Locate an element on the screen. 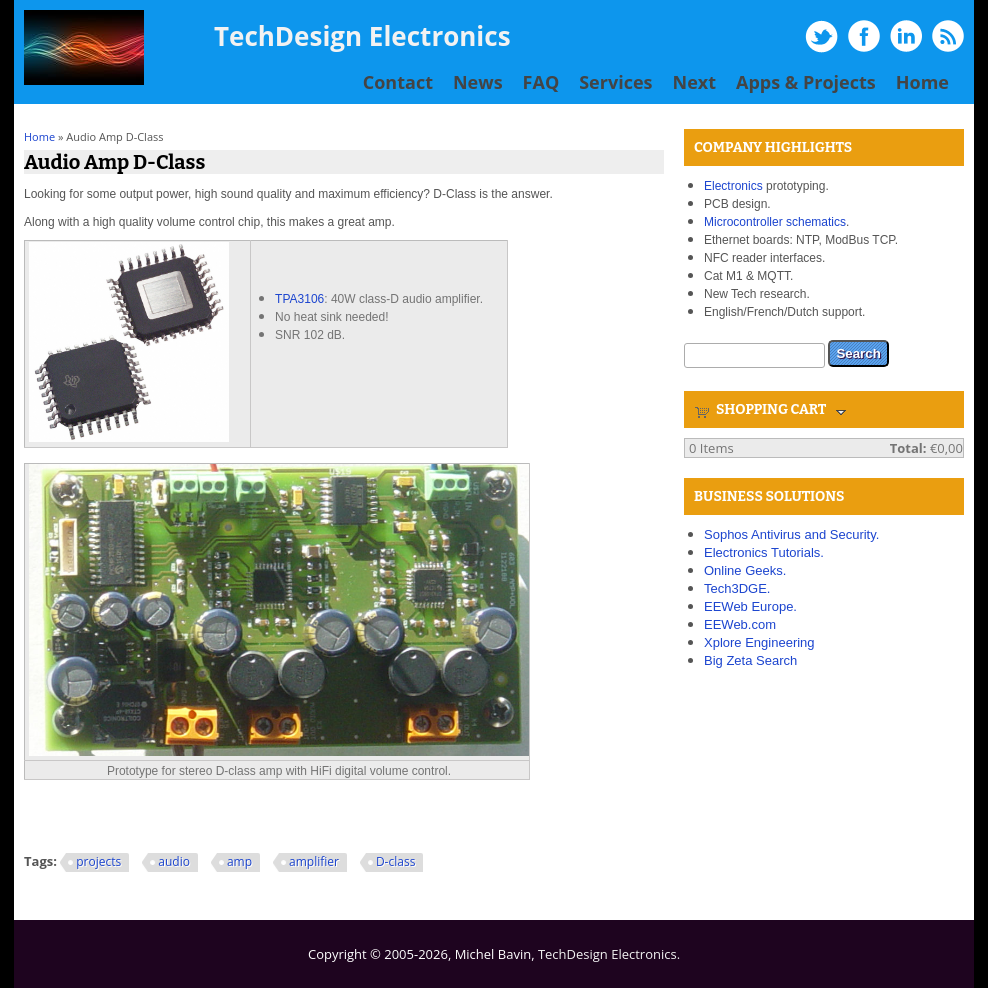  audio is located at coordinates (174, 861).